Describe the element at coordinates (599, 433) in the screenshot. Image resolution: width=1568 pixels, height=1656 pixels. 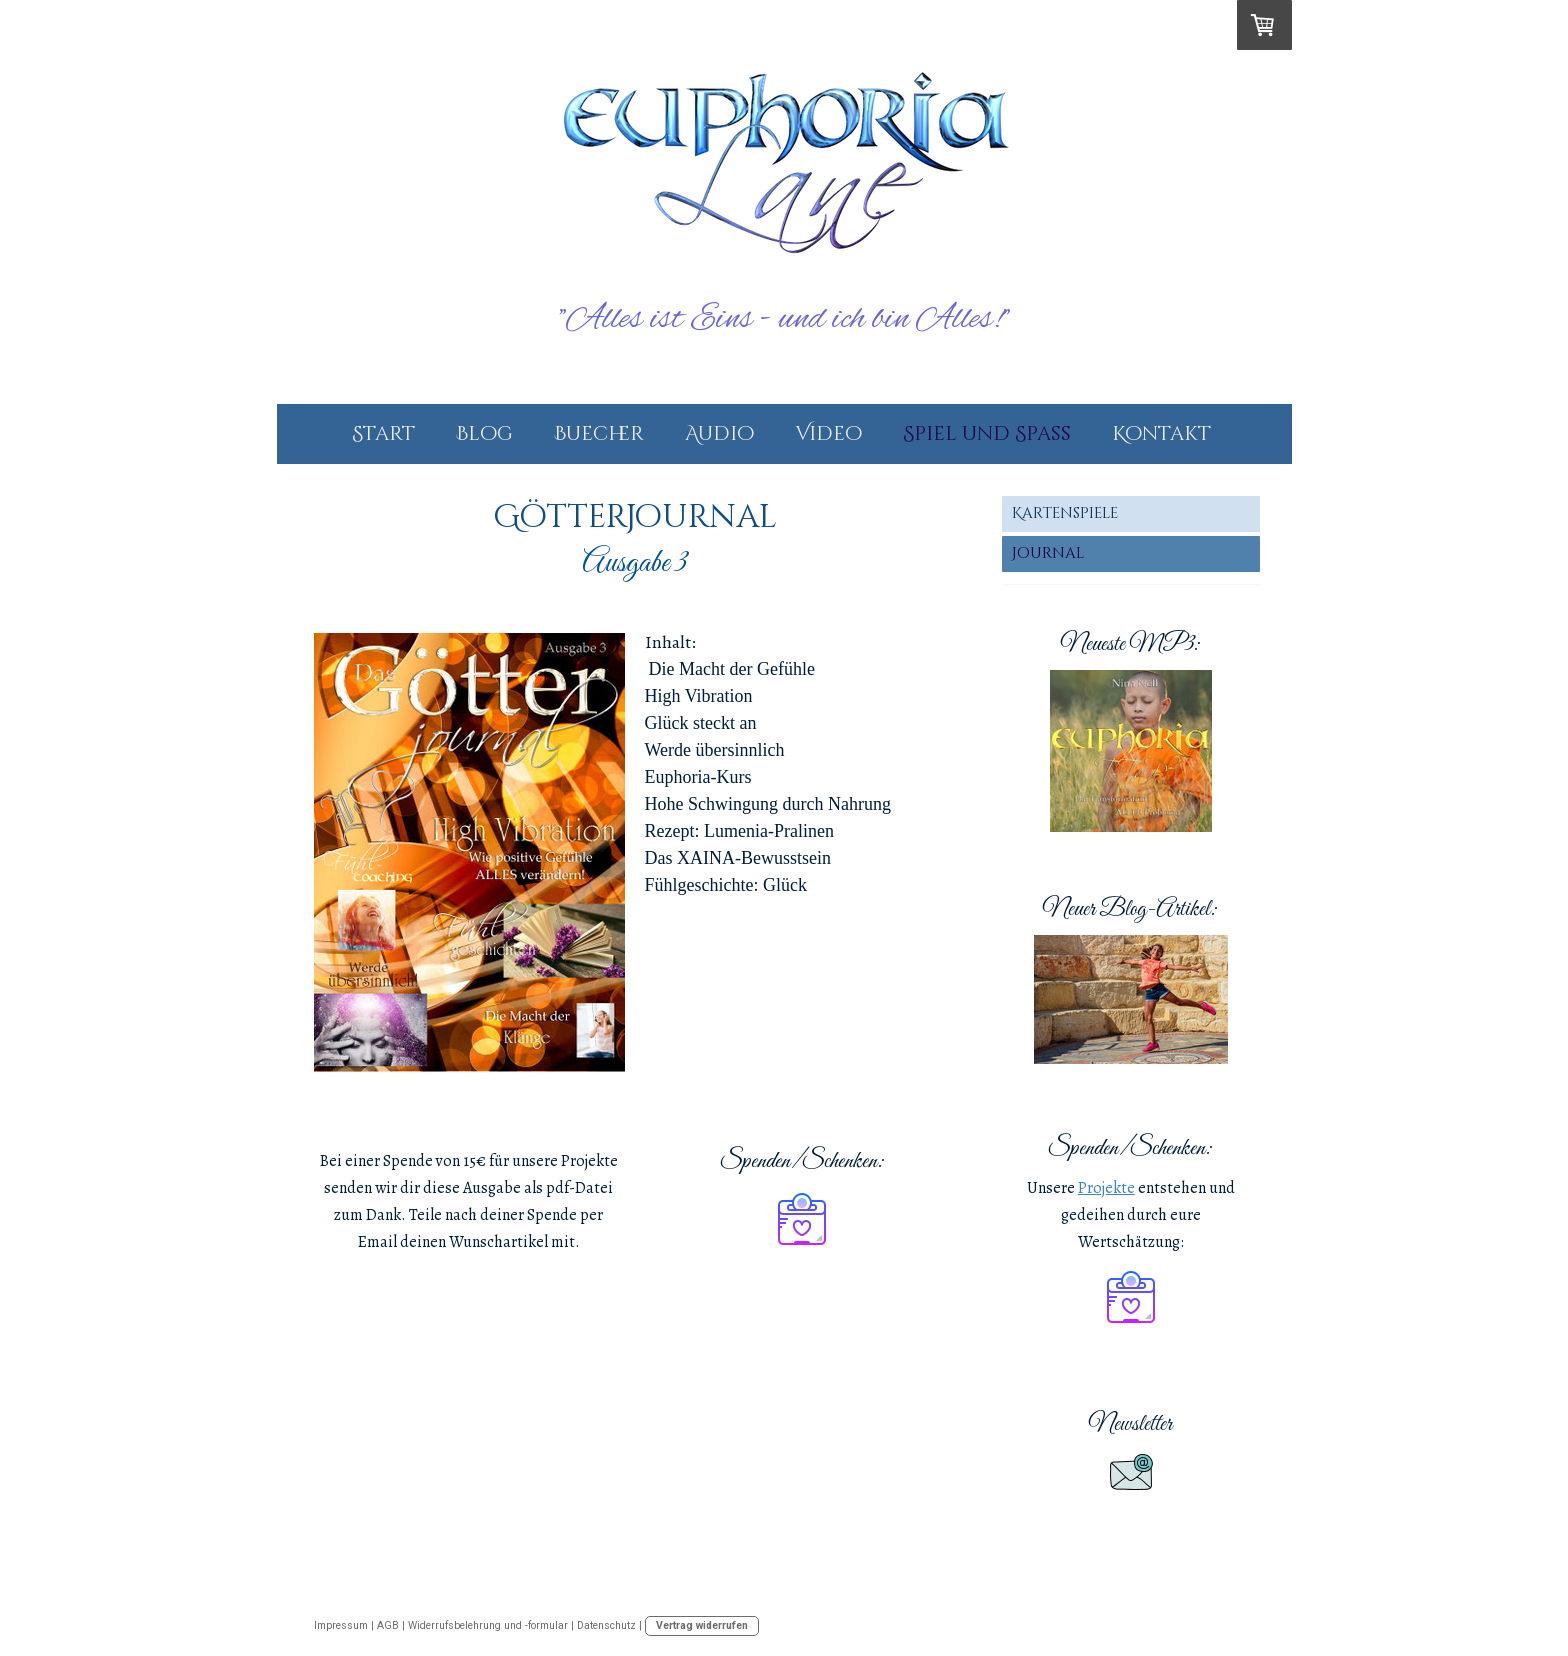
I see `Buecher` at that location.